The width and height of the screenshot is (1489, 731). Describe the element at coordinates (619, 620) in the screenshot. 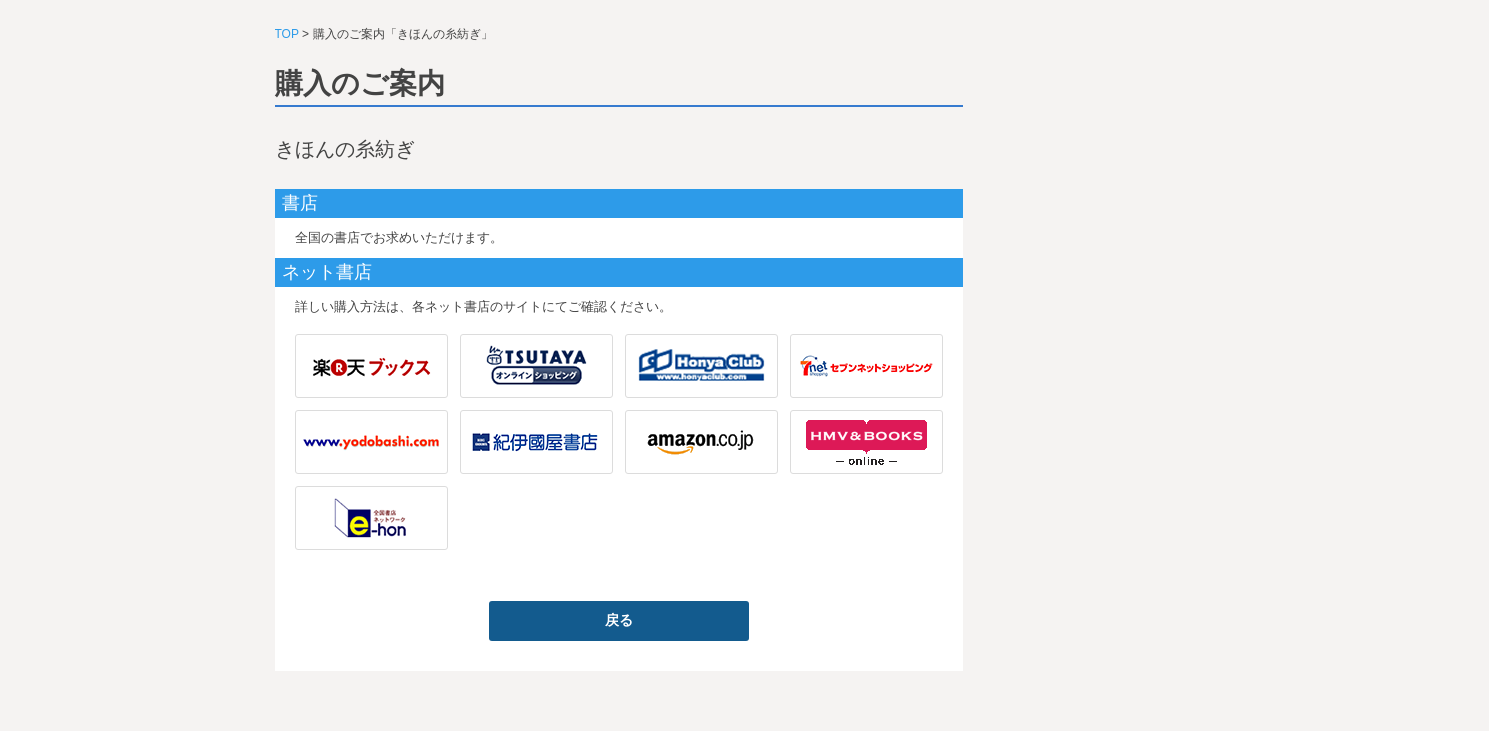

I see `戻る` at that location.